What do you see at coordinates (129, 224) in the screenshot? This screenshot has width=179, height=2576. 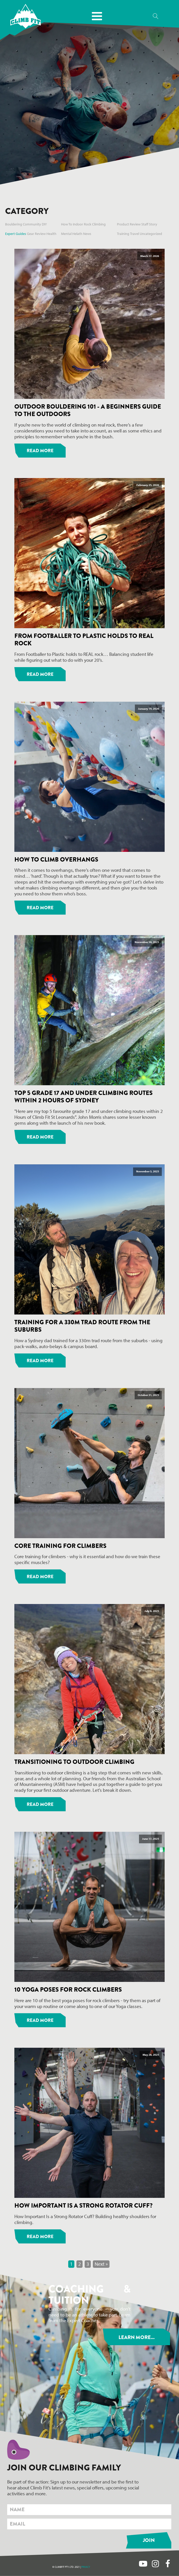 I see `Product Review` at bounding box center [129, 224].